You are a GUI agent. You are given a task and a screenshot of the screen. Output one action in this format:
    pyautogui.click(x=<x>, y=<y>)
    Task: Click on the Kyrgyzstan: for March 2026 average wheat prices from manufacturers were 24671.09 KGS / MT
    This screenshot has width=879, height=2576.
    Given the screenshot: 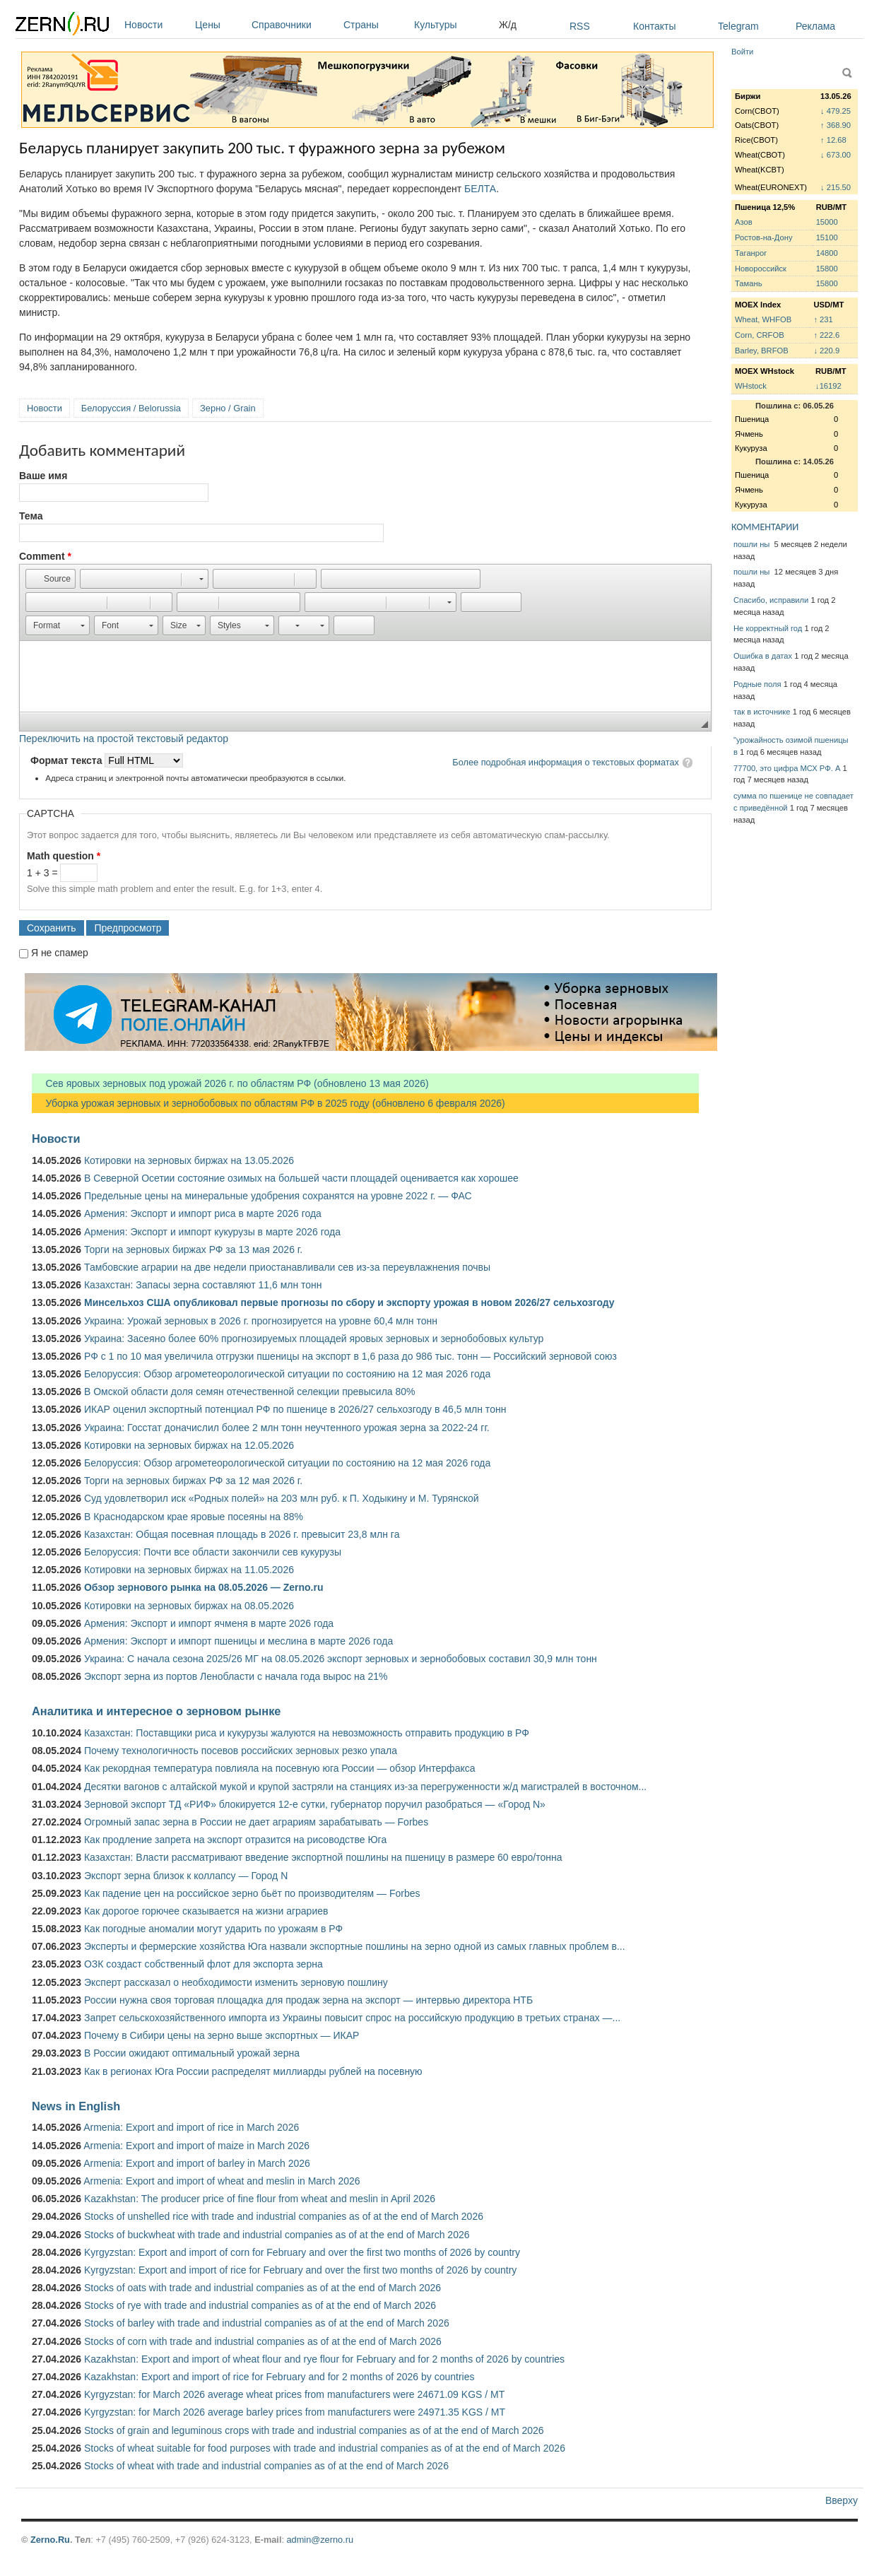 What is the action you would take?
    pyautogui.click(x=294, y=2394)
    